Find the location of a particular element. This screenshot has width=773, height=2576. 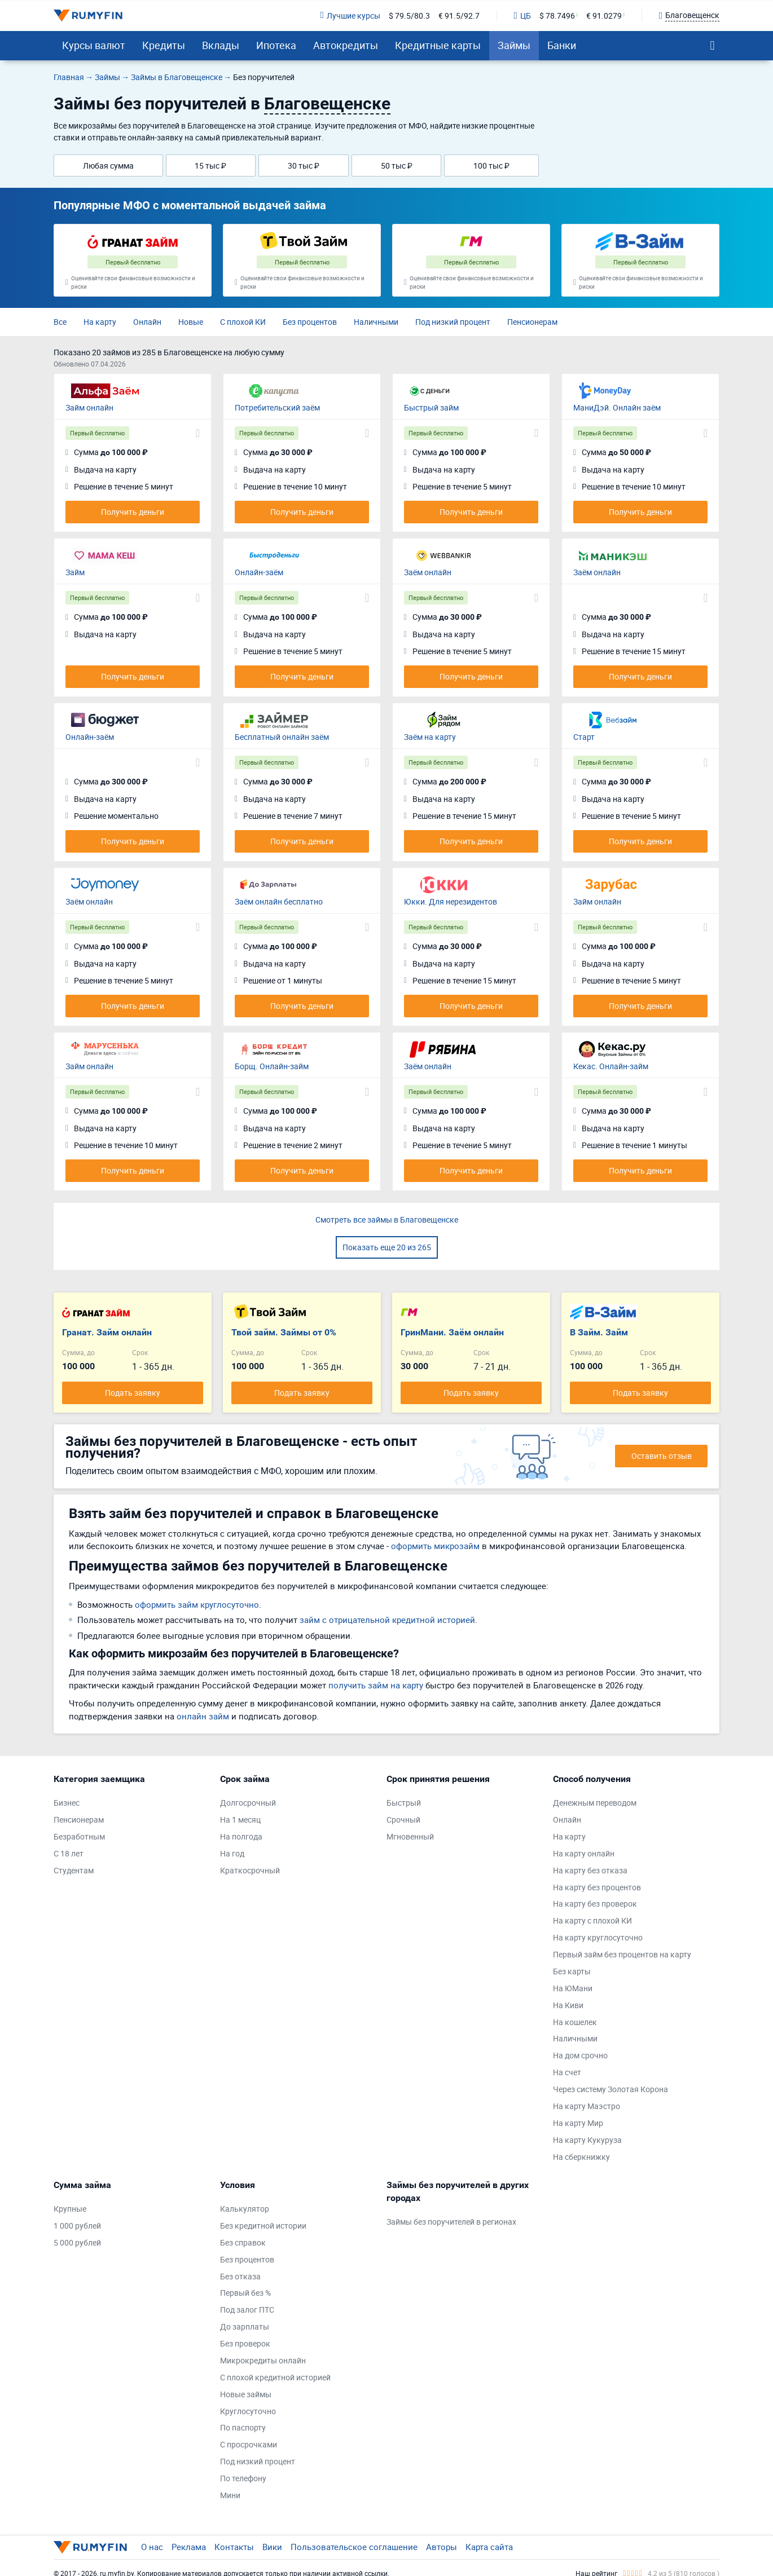

Пользовательское соглашение is located at coordinates (354, 2546).